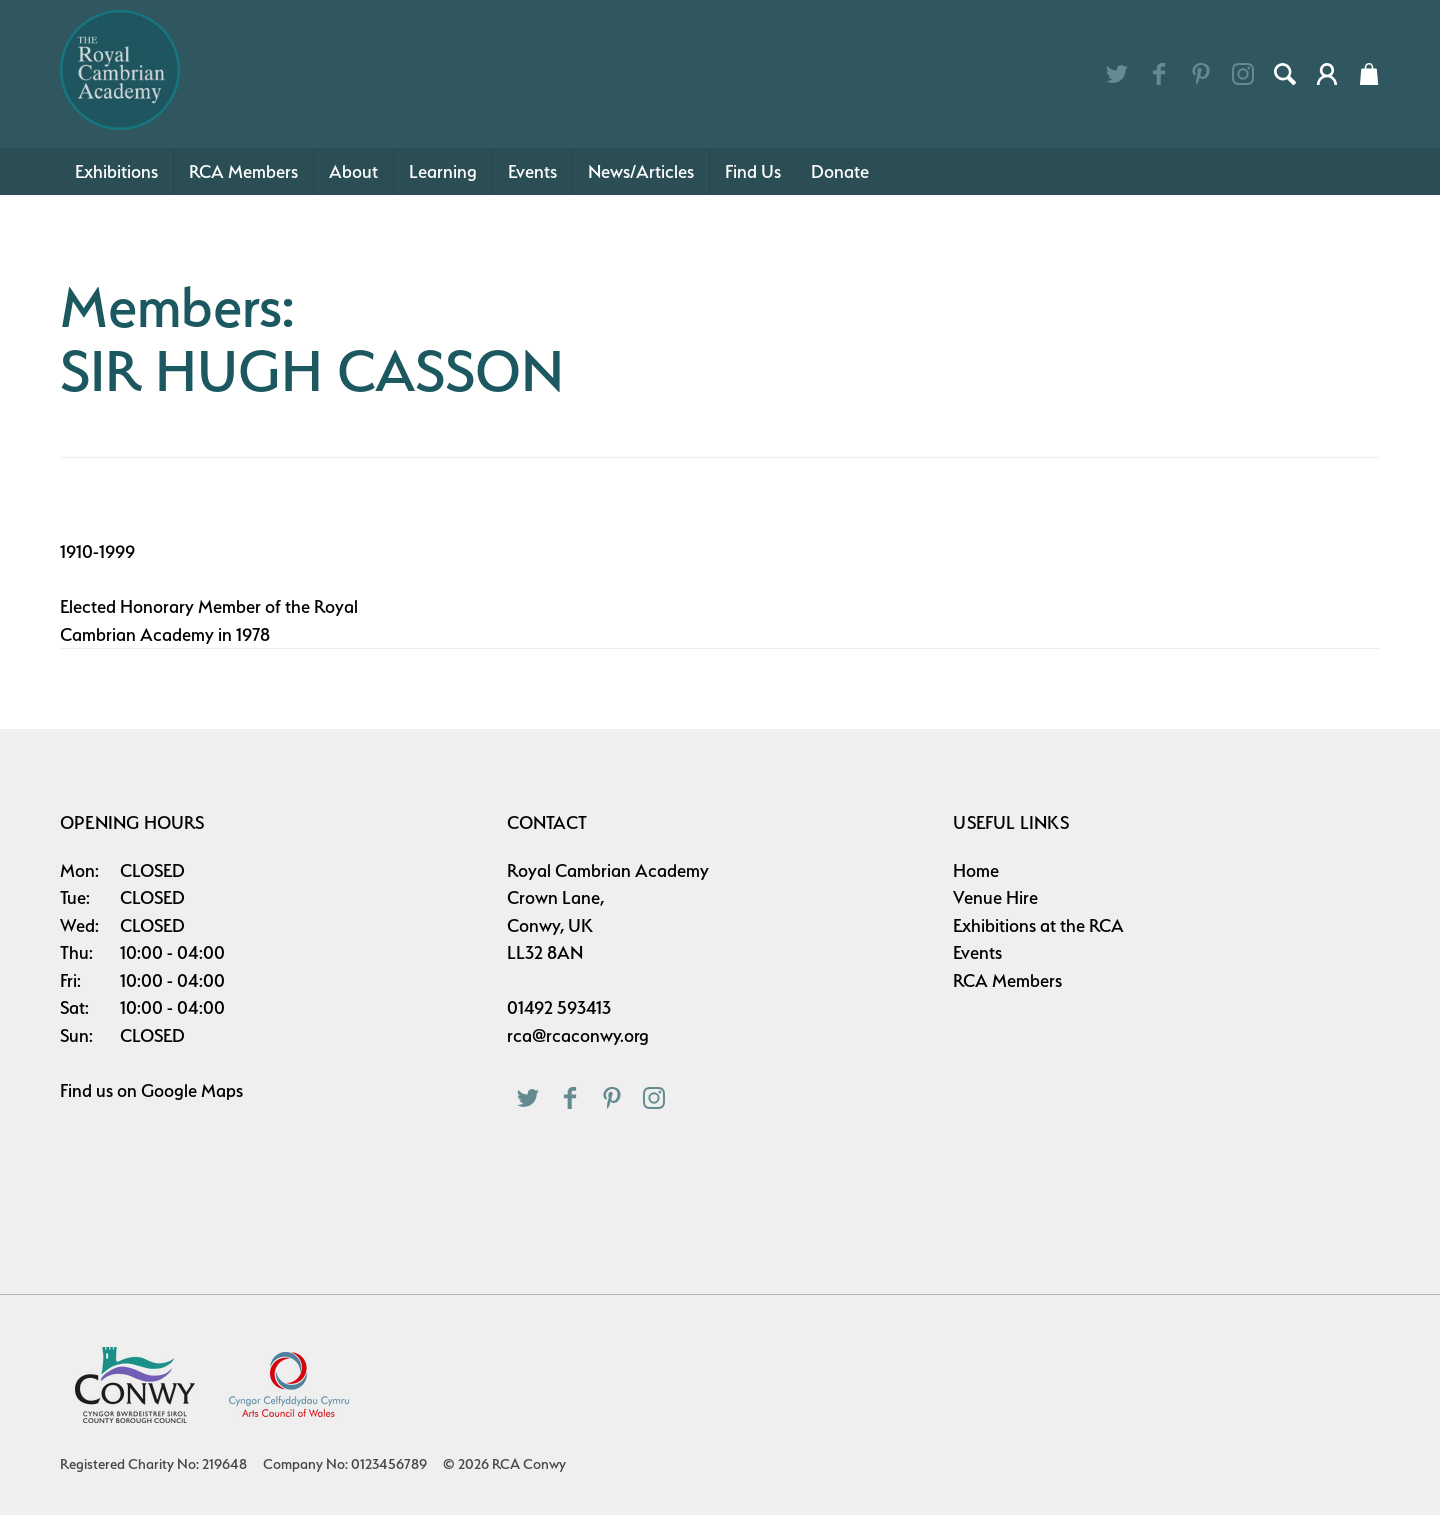  Describe the element at coordinates (641, 171) in the screenshot. I see `News/Articles` at that location.